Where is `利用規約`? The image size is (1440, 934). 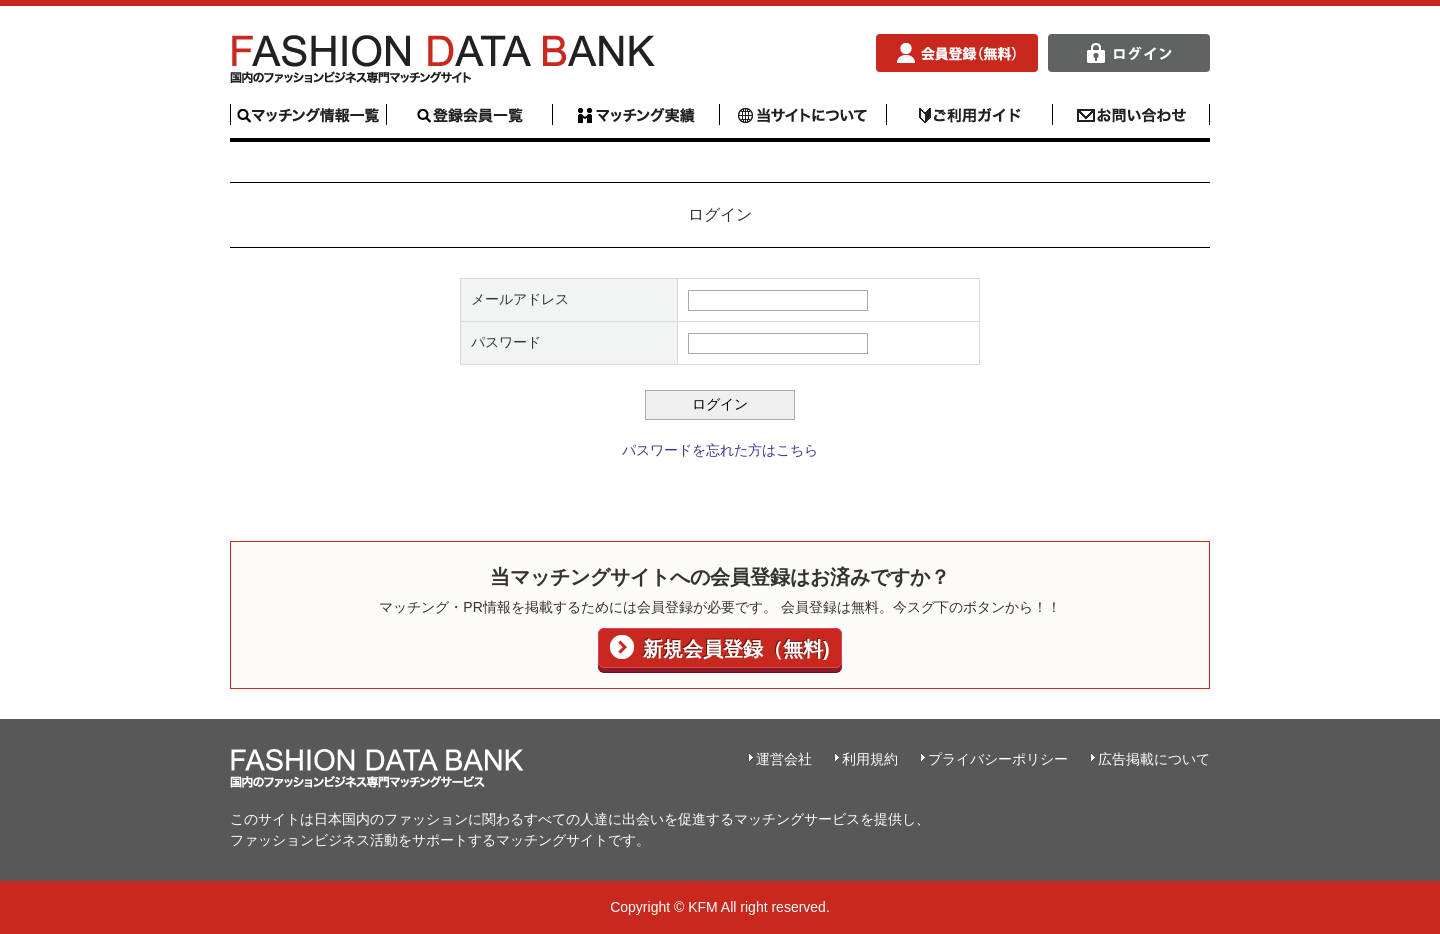 利用規約 is located at coordinates (870, 759).